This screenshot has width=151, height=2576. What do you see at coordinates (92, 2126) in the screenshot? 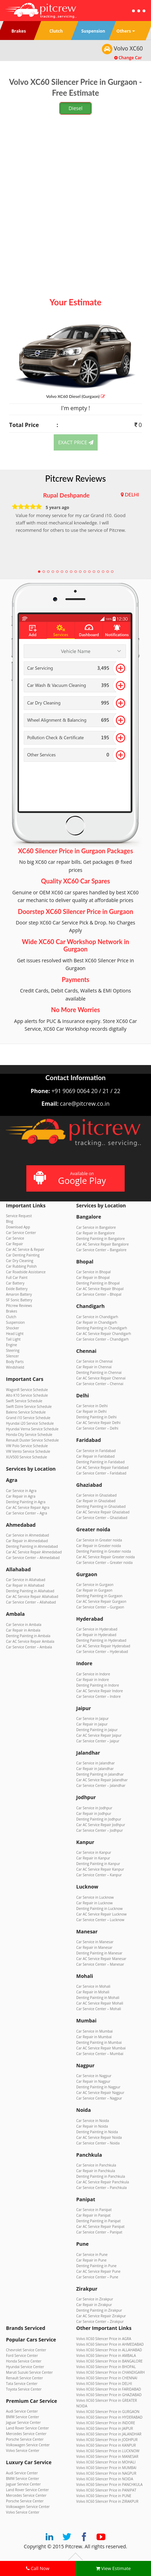
I see `Car Repair in Noida` at bounding box center [92, 2126].